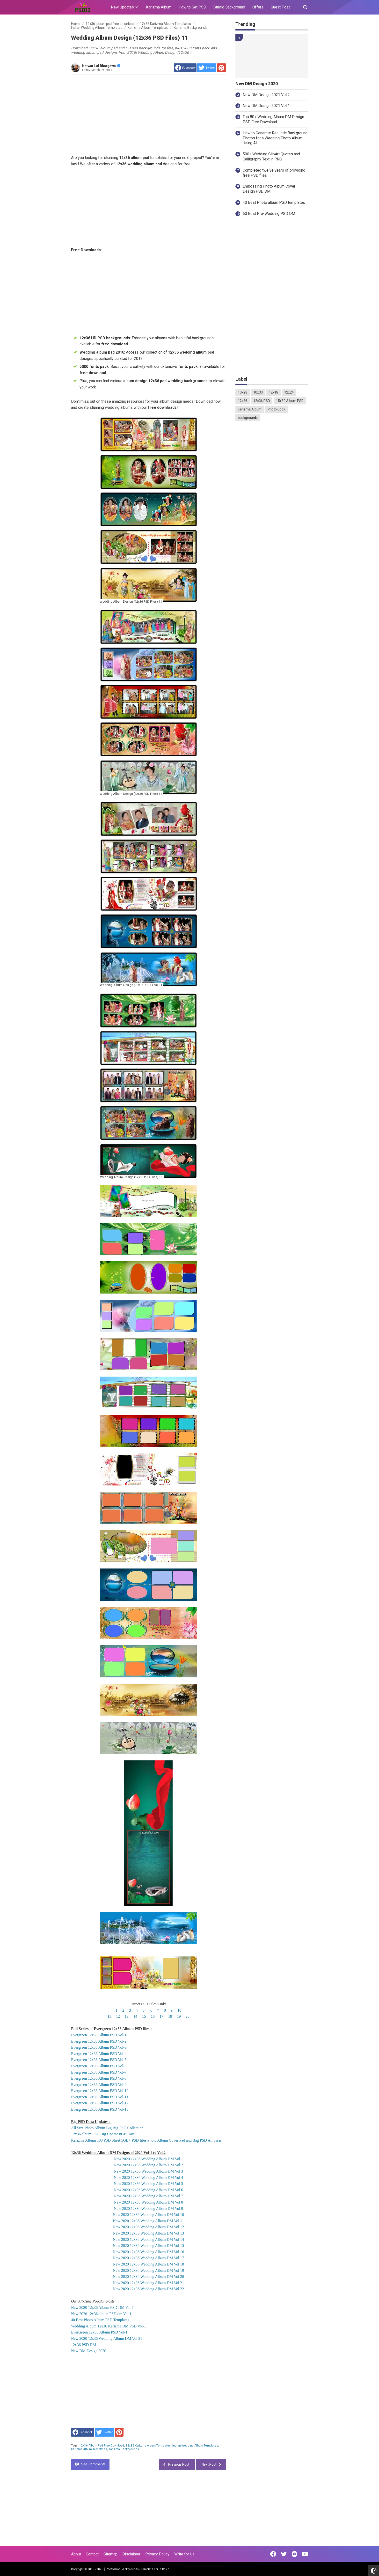 Image resolution: width=379 pixels, height=2576 pixels. I want to click on 15x30 Album PSD, so click(290, 401).